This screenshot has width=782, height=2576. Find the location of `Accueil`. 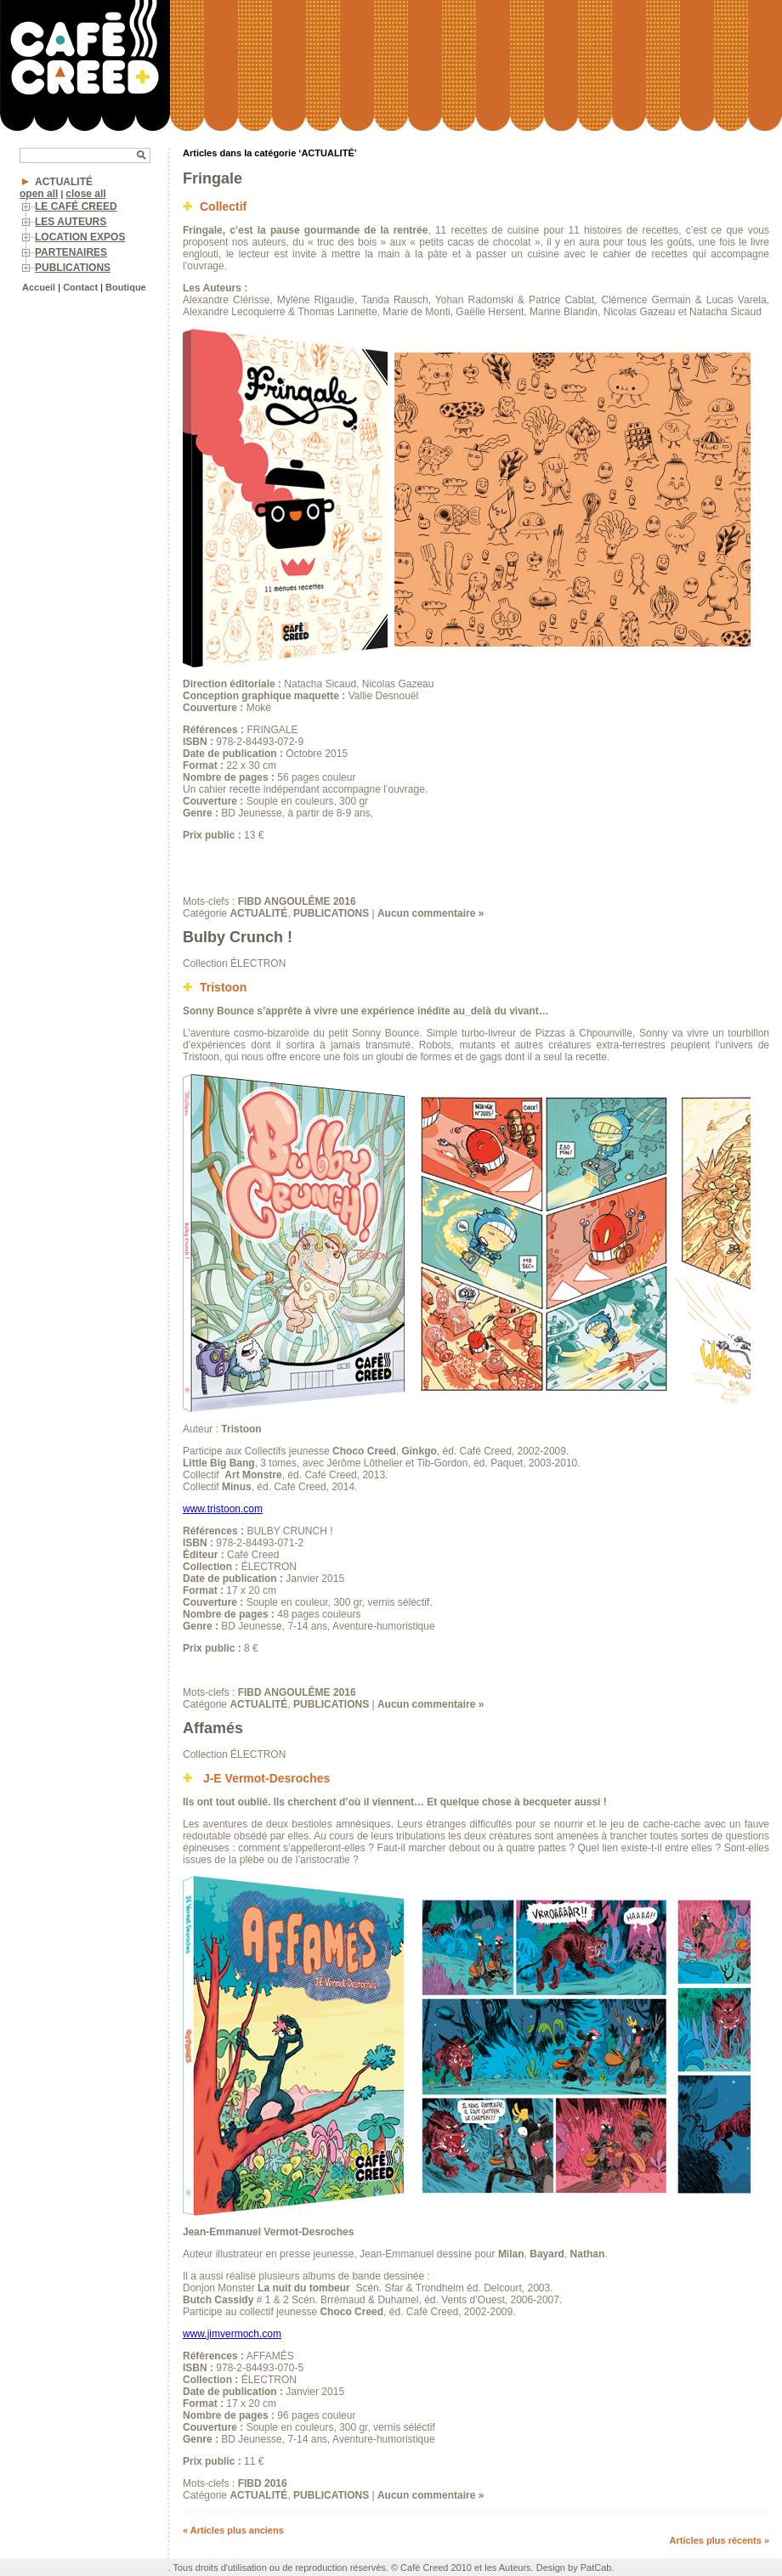

Accueil is located at coordinates (38, 287).